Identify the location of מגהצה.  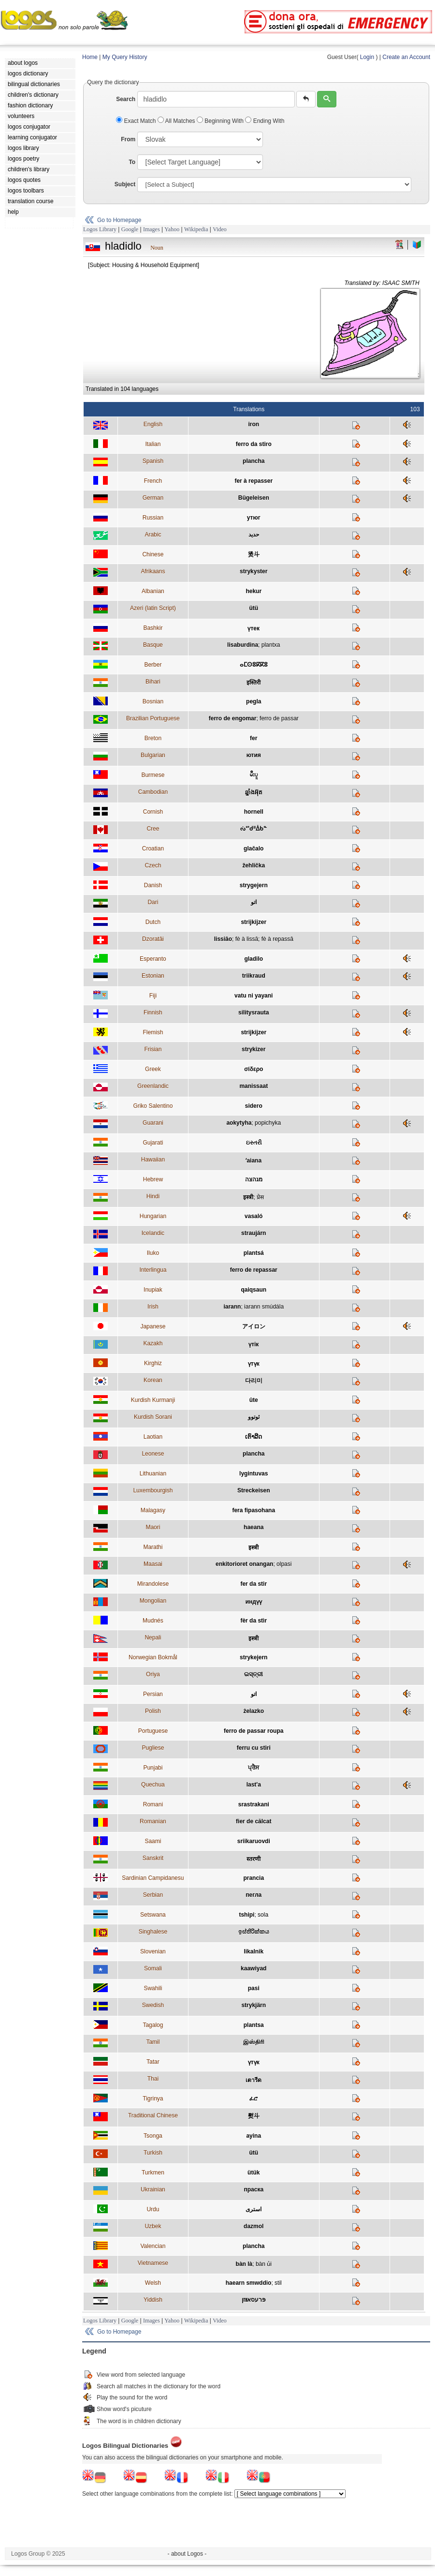
(253, 1179).